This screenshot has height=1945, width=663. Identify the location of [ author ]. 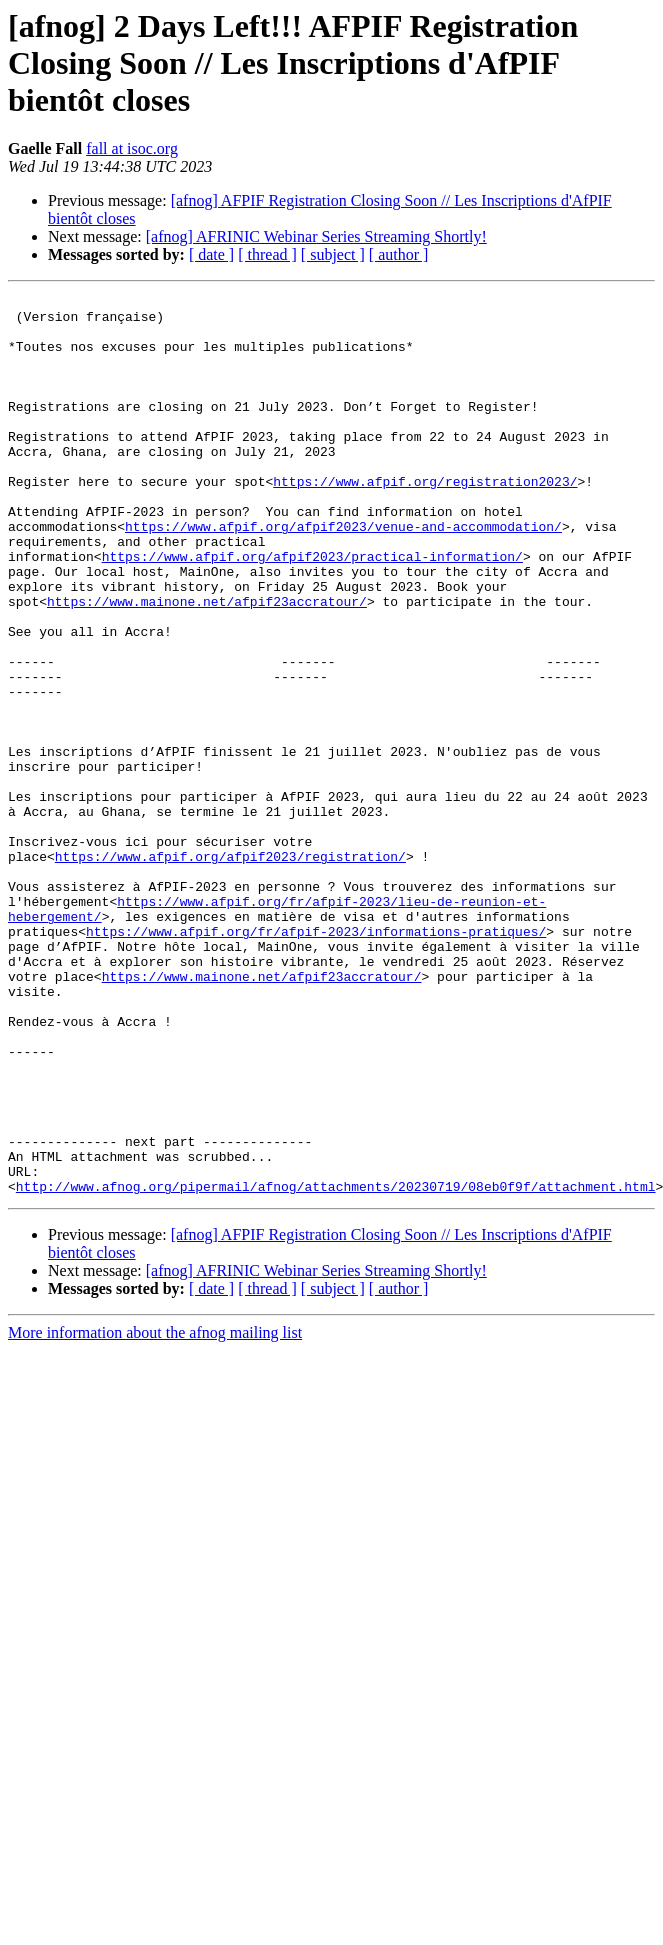
(399, 254).